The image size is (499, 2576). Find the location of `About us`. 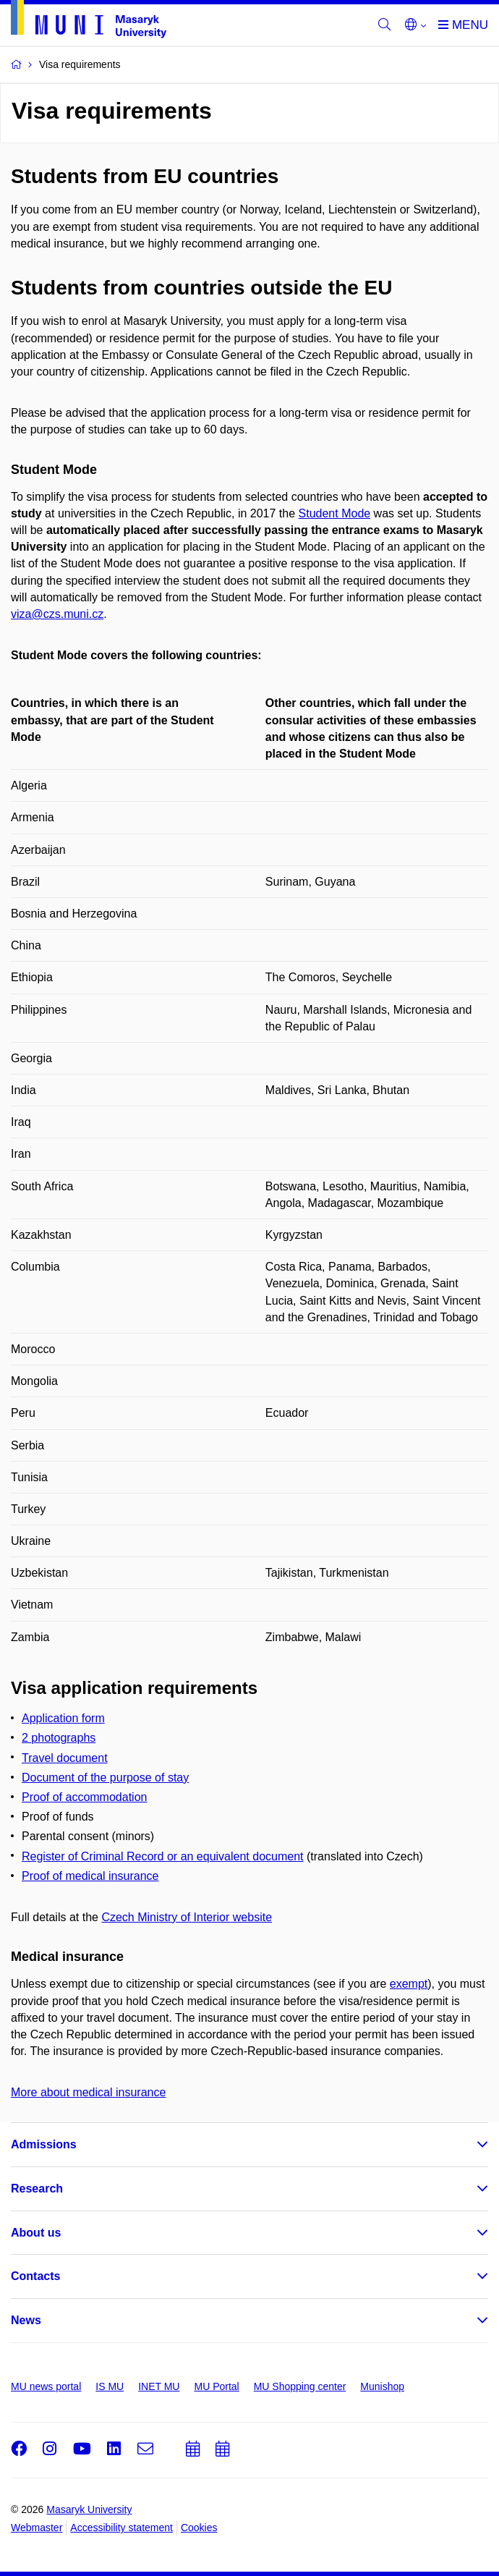

About us is located at coordinates (36, 2233).